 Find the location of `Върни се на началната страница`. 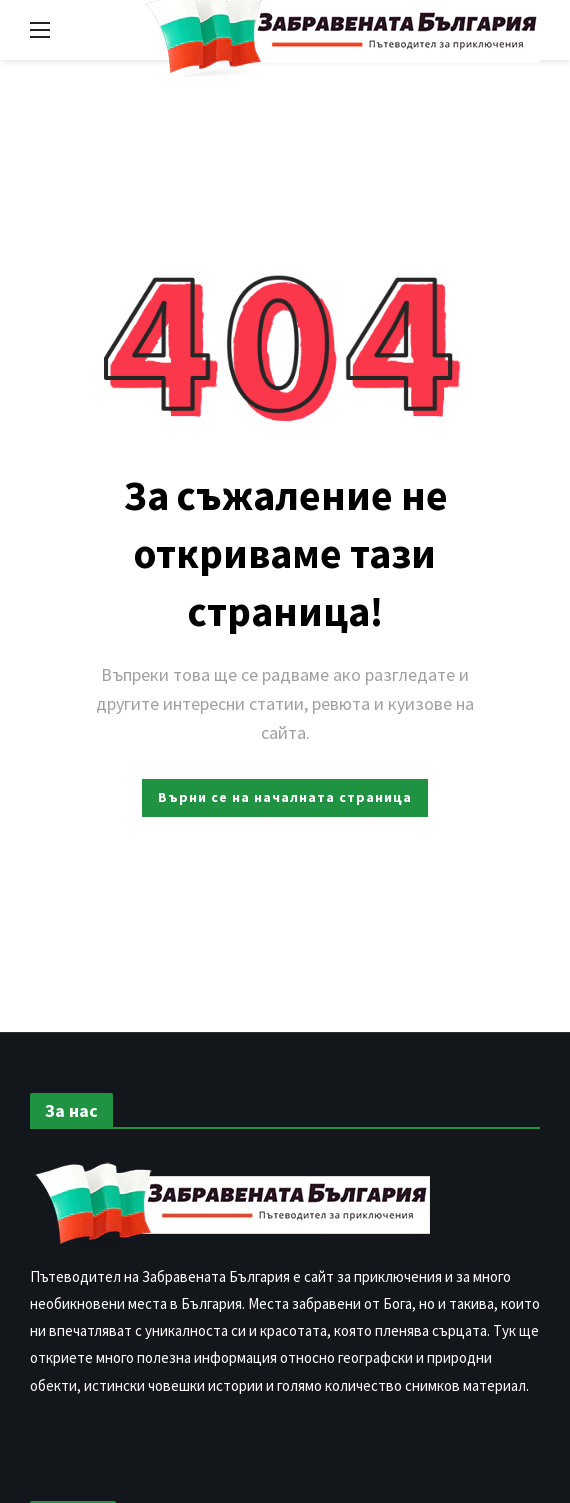

Върни се на началната страница is located at coordinates (285, 797).